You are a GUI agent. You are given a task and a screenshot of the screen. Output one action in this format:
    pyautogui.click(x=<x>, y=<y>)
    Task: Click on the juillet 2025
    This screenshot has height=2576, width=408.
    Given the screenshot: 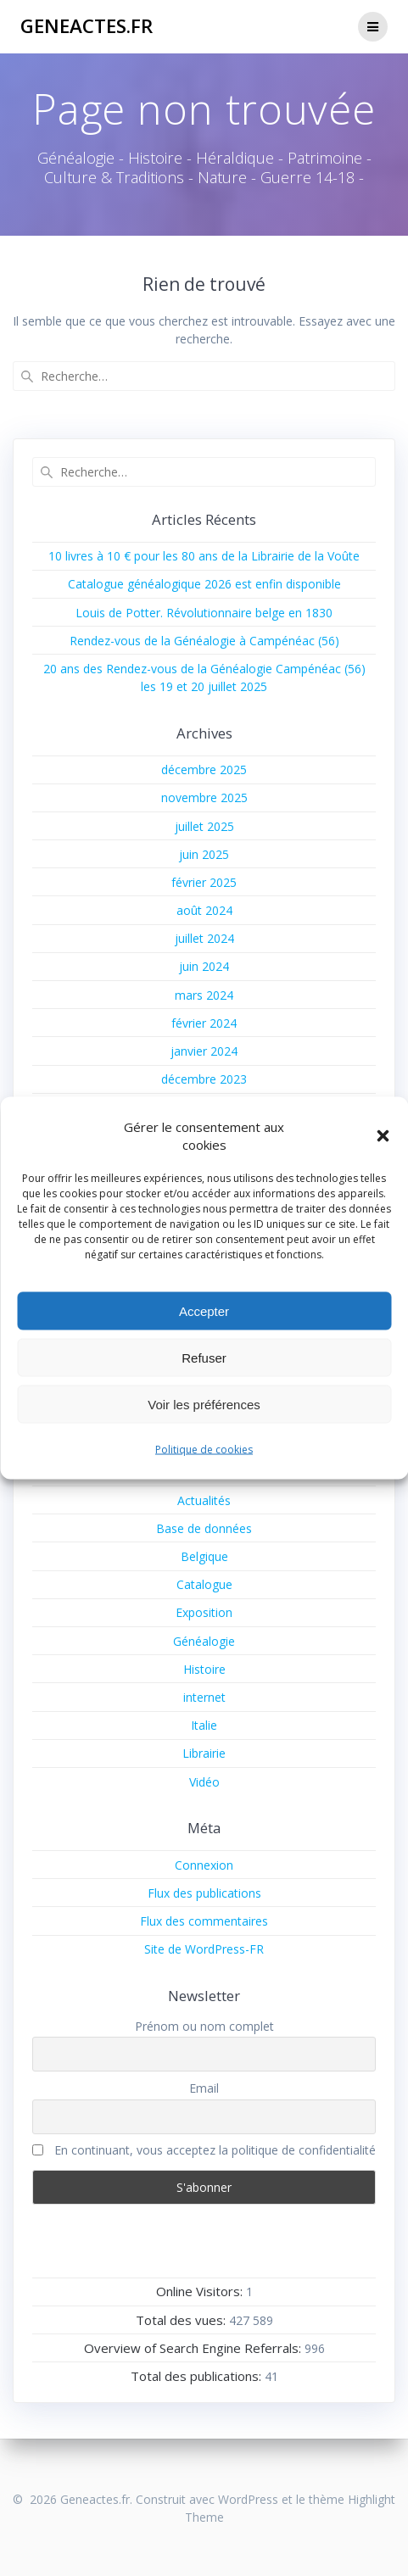 What is the action you would take?
    pyautogui.click(x=204, y=826)
    